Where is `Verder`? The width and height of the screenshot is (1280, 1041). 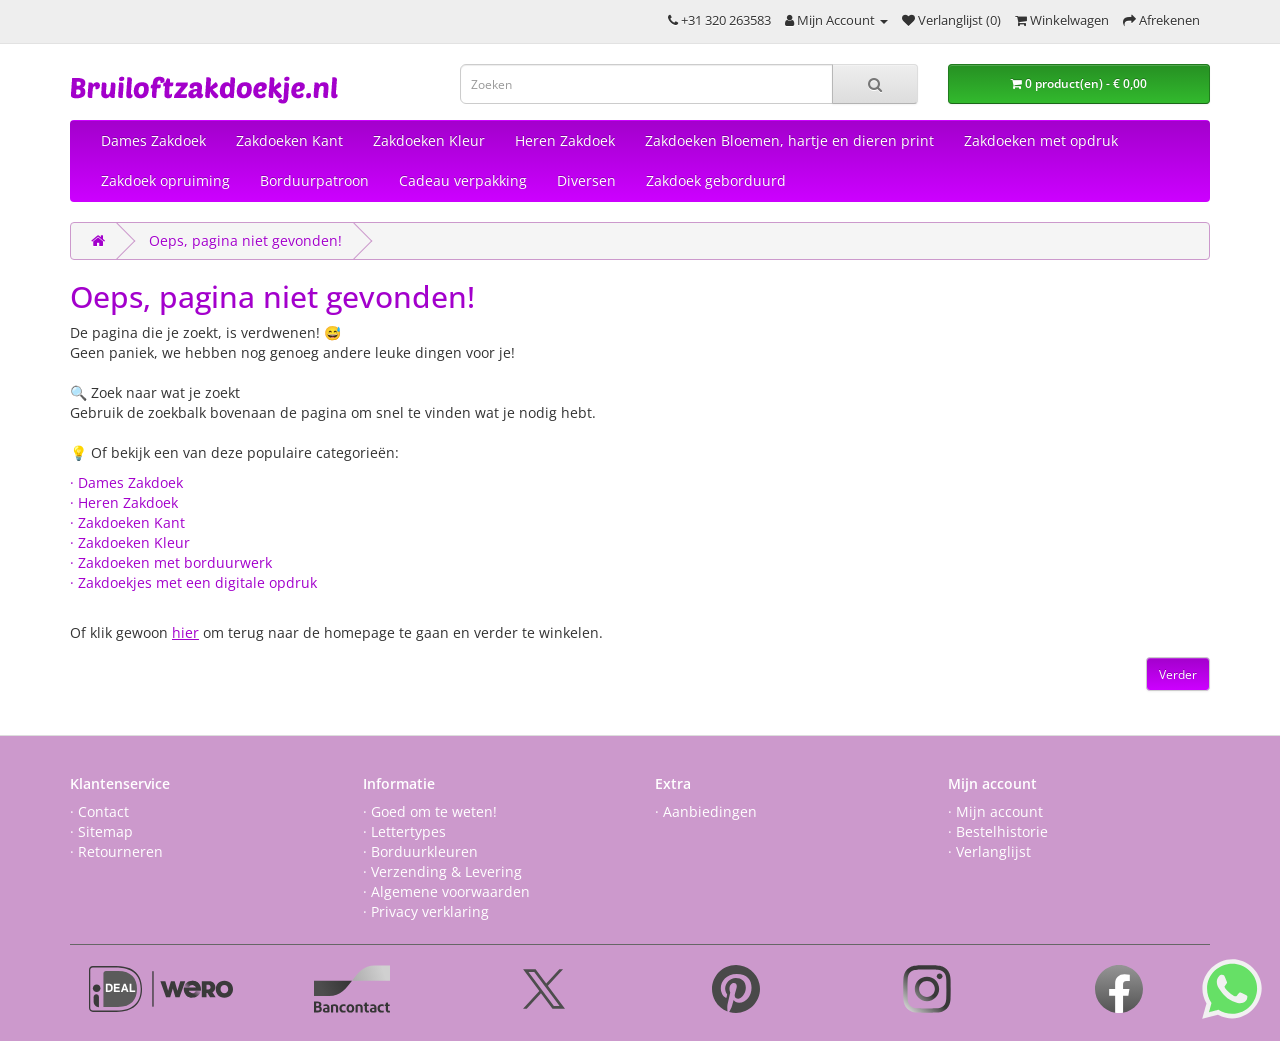 Verder is located at coordinates (1178, 674).